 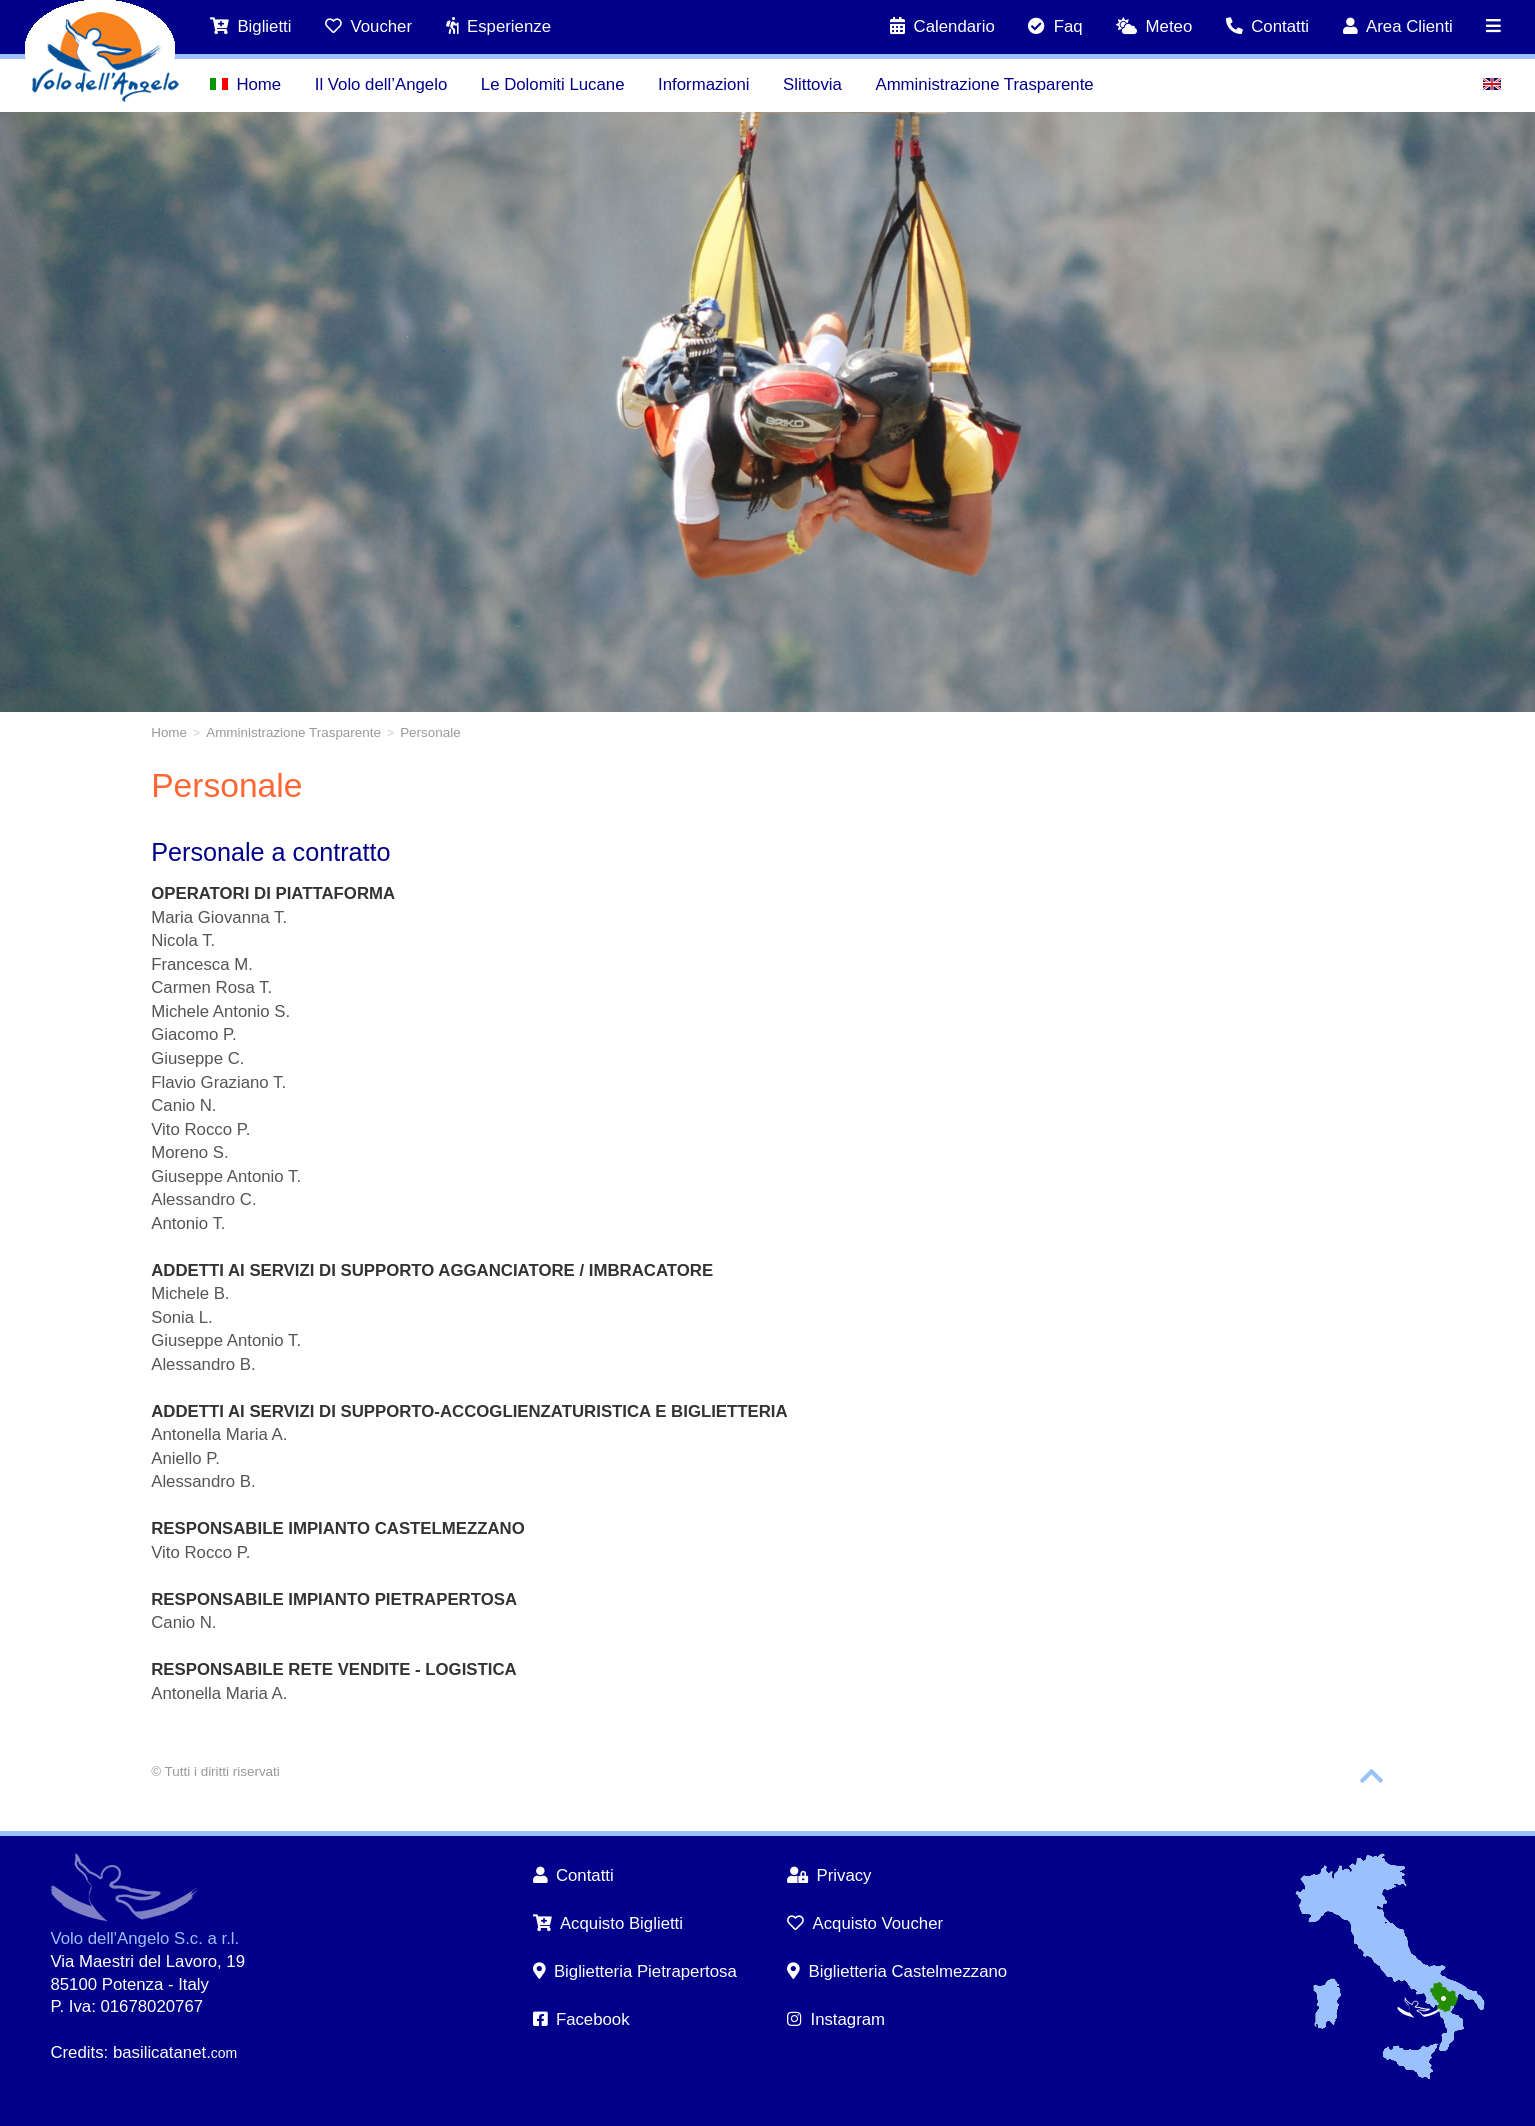 I want to click on Slittovia, so click(x=812, y=84).